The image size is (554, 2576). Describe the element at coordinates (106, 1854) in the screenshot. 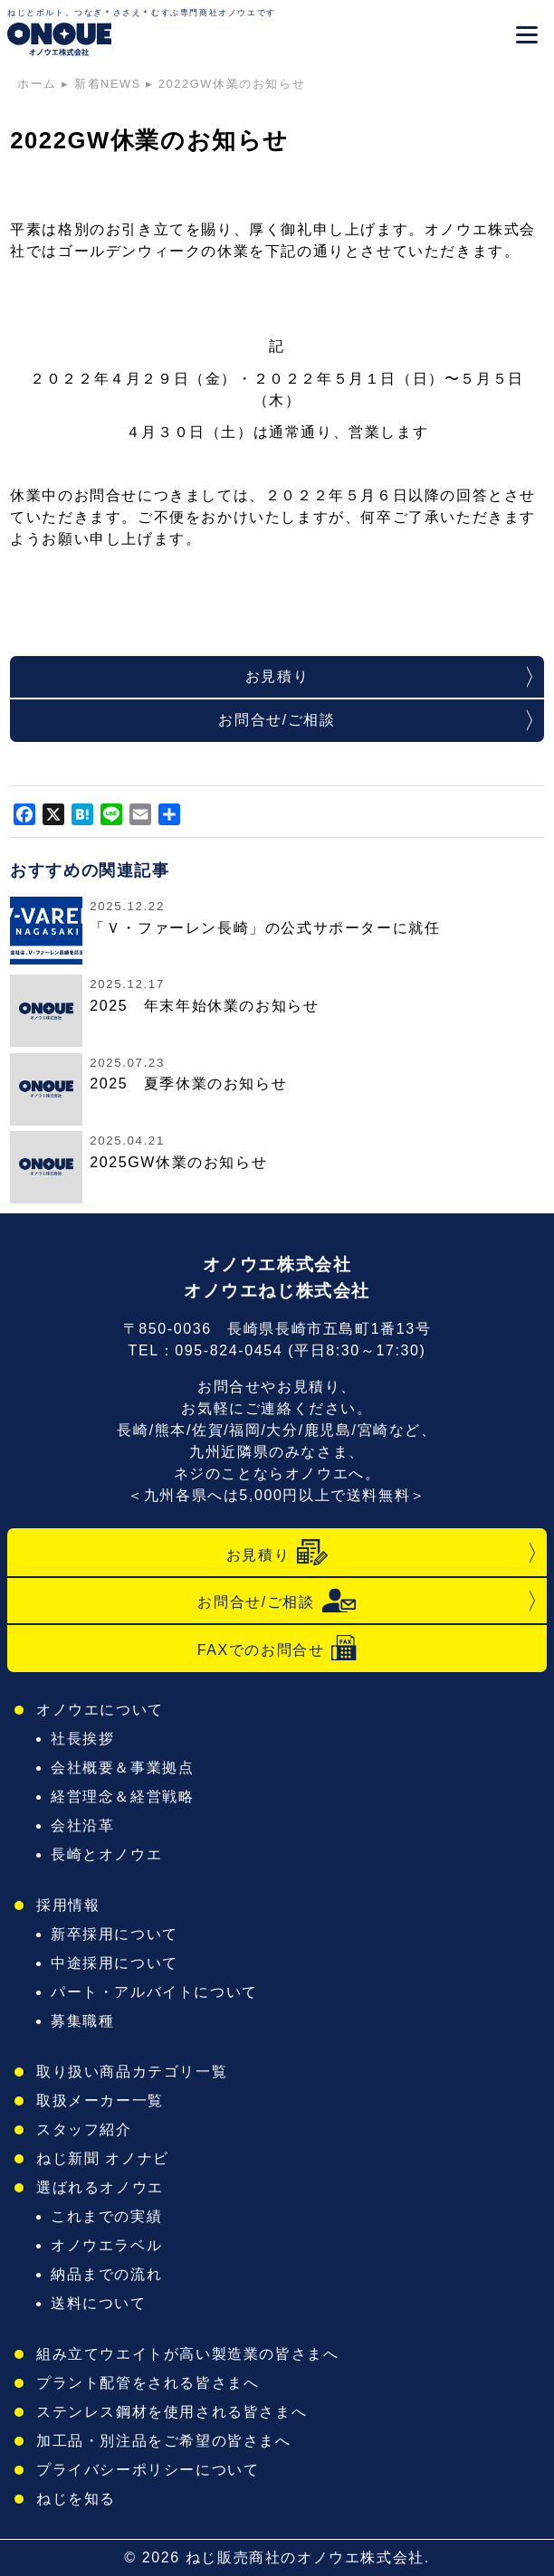

I see `長崎とオノウエ` at that location.